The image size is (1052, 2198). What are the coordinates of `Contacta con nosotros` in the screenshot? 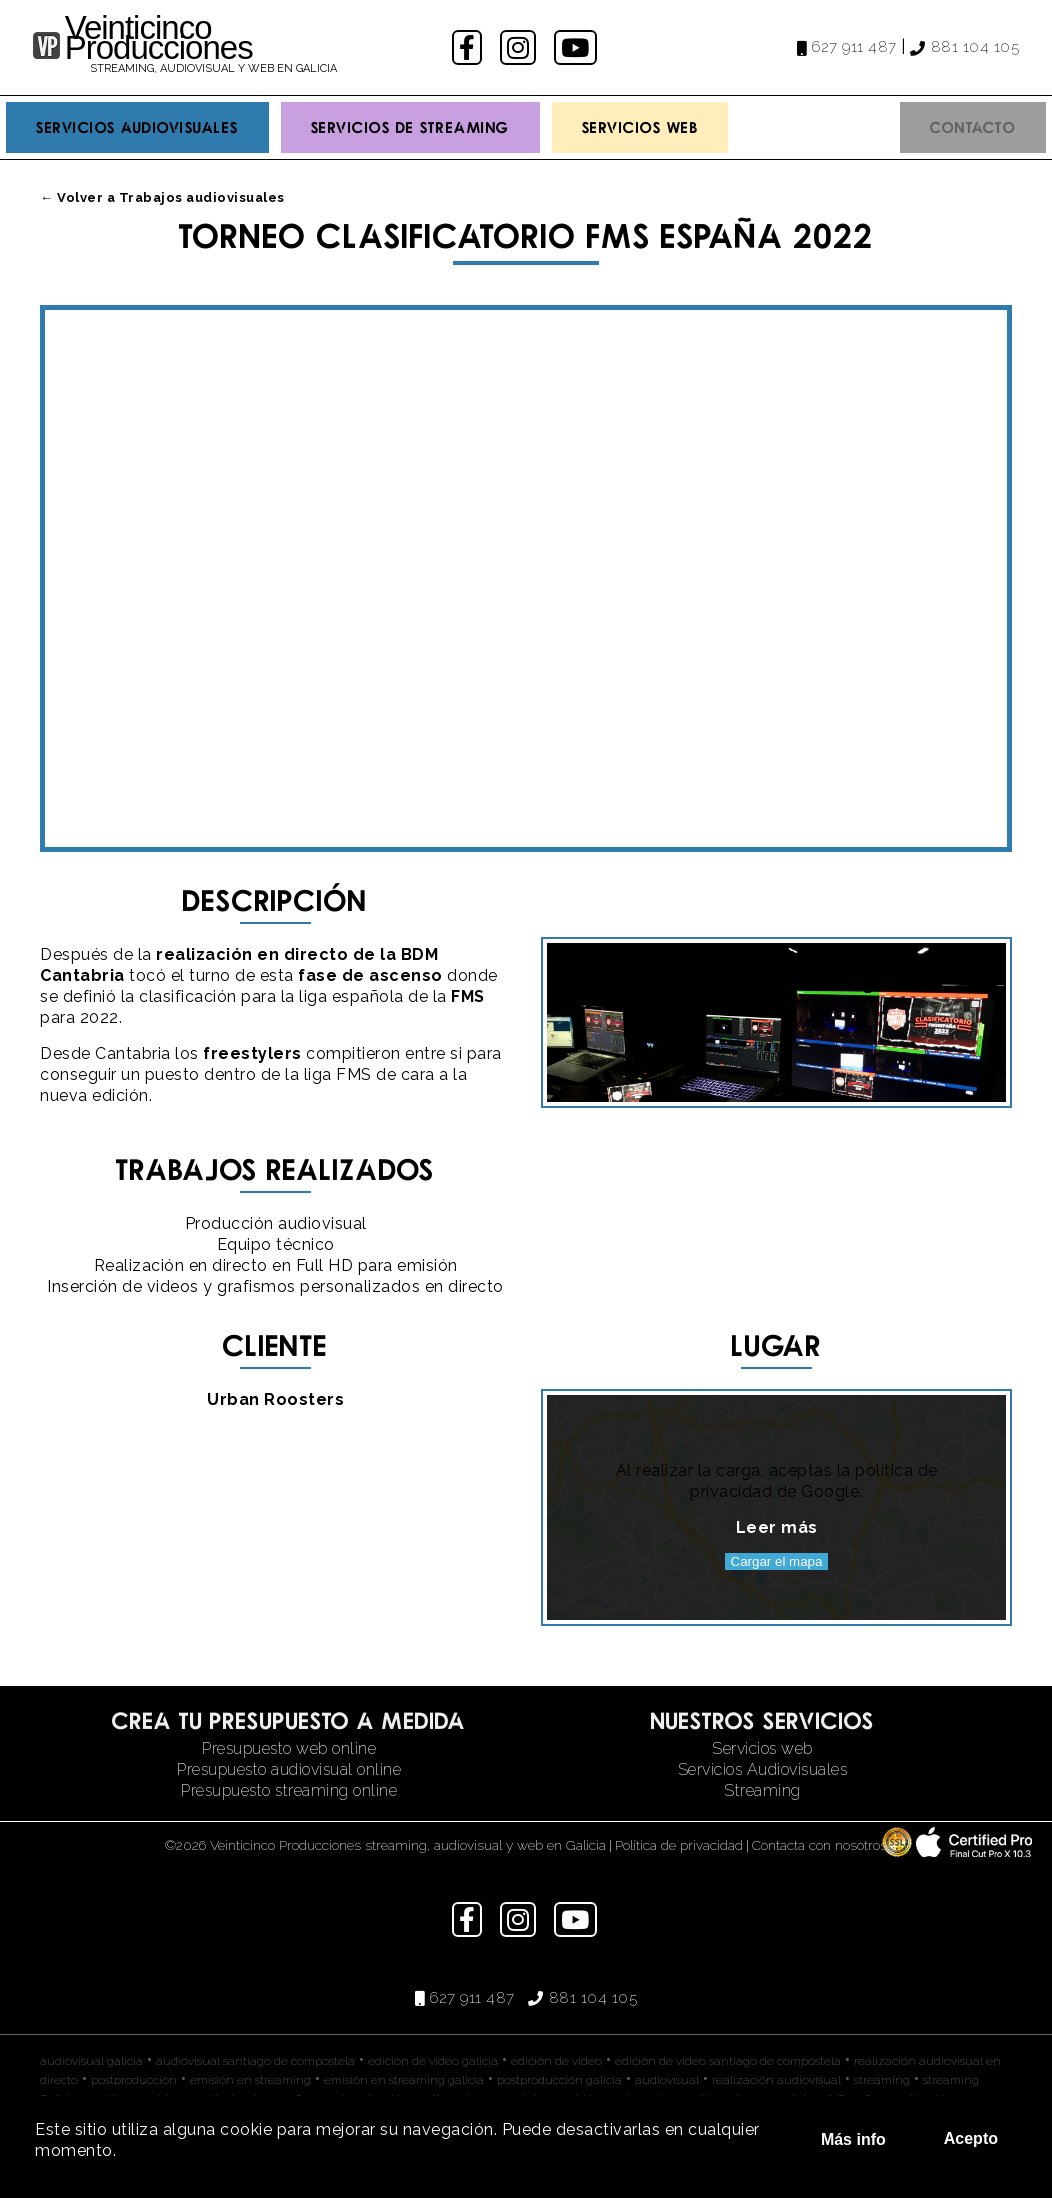 It's located at (819, 1845).